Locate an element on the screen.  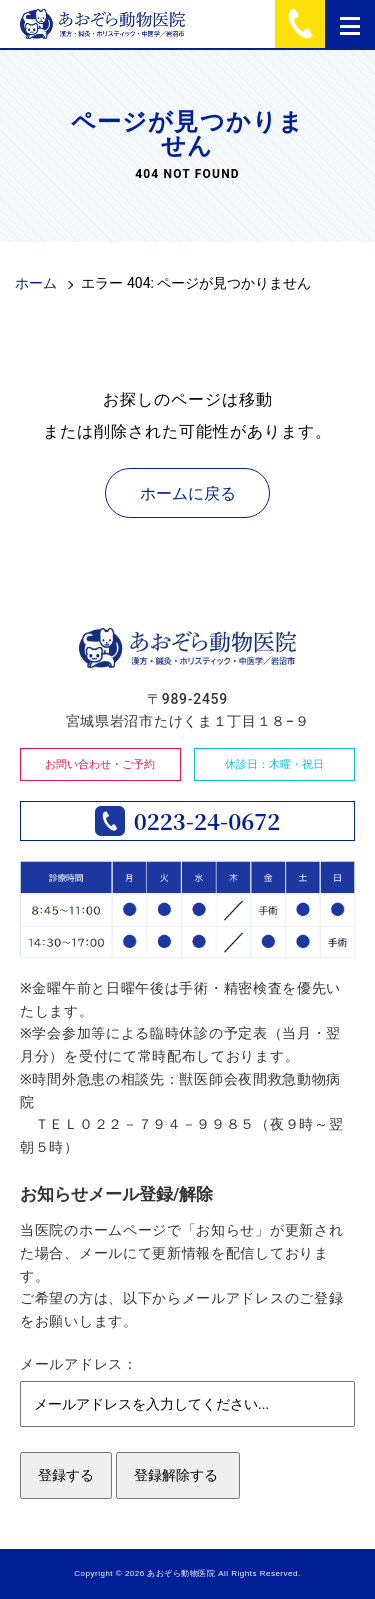
メールアドレス： is located at coordinates (79, 1364).